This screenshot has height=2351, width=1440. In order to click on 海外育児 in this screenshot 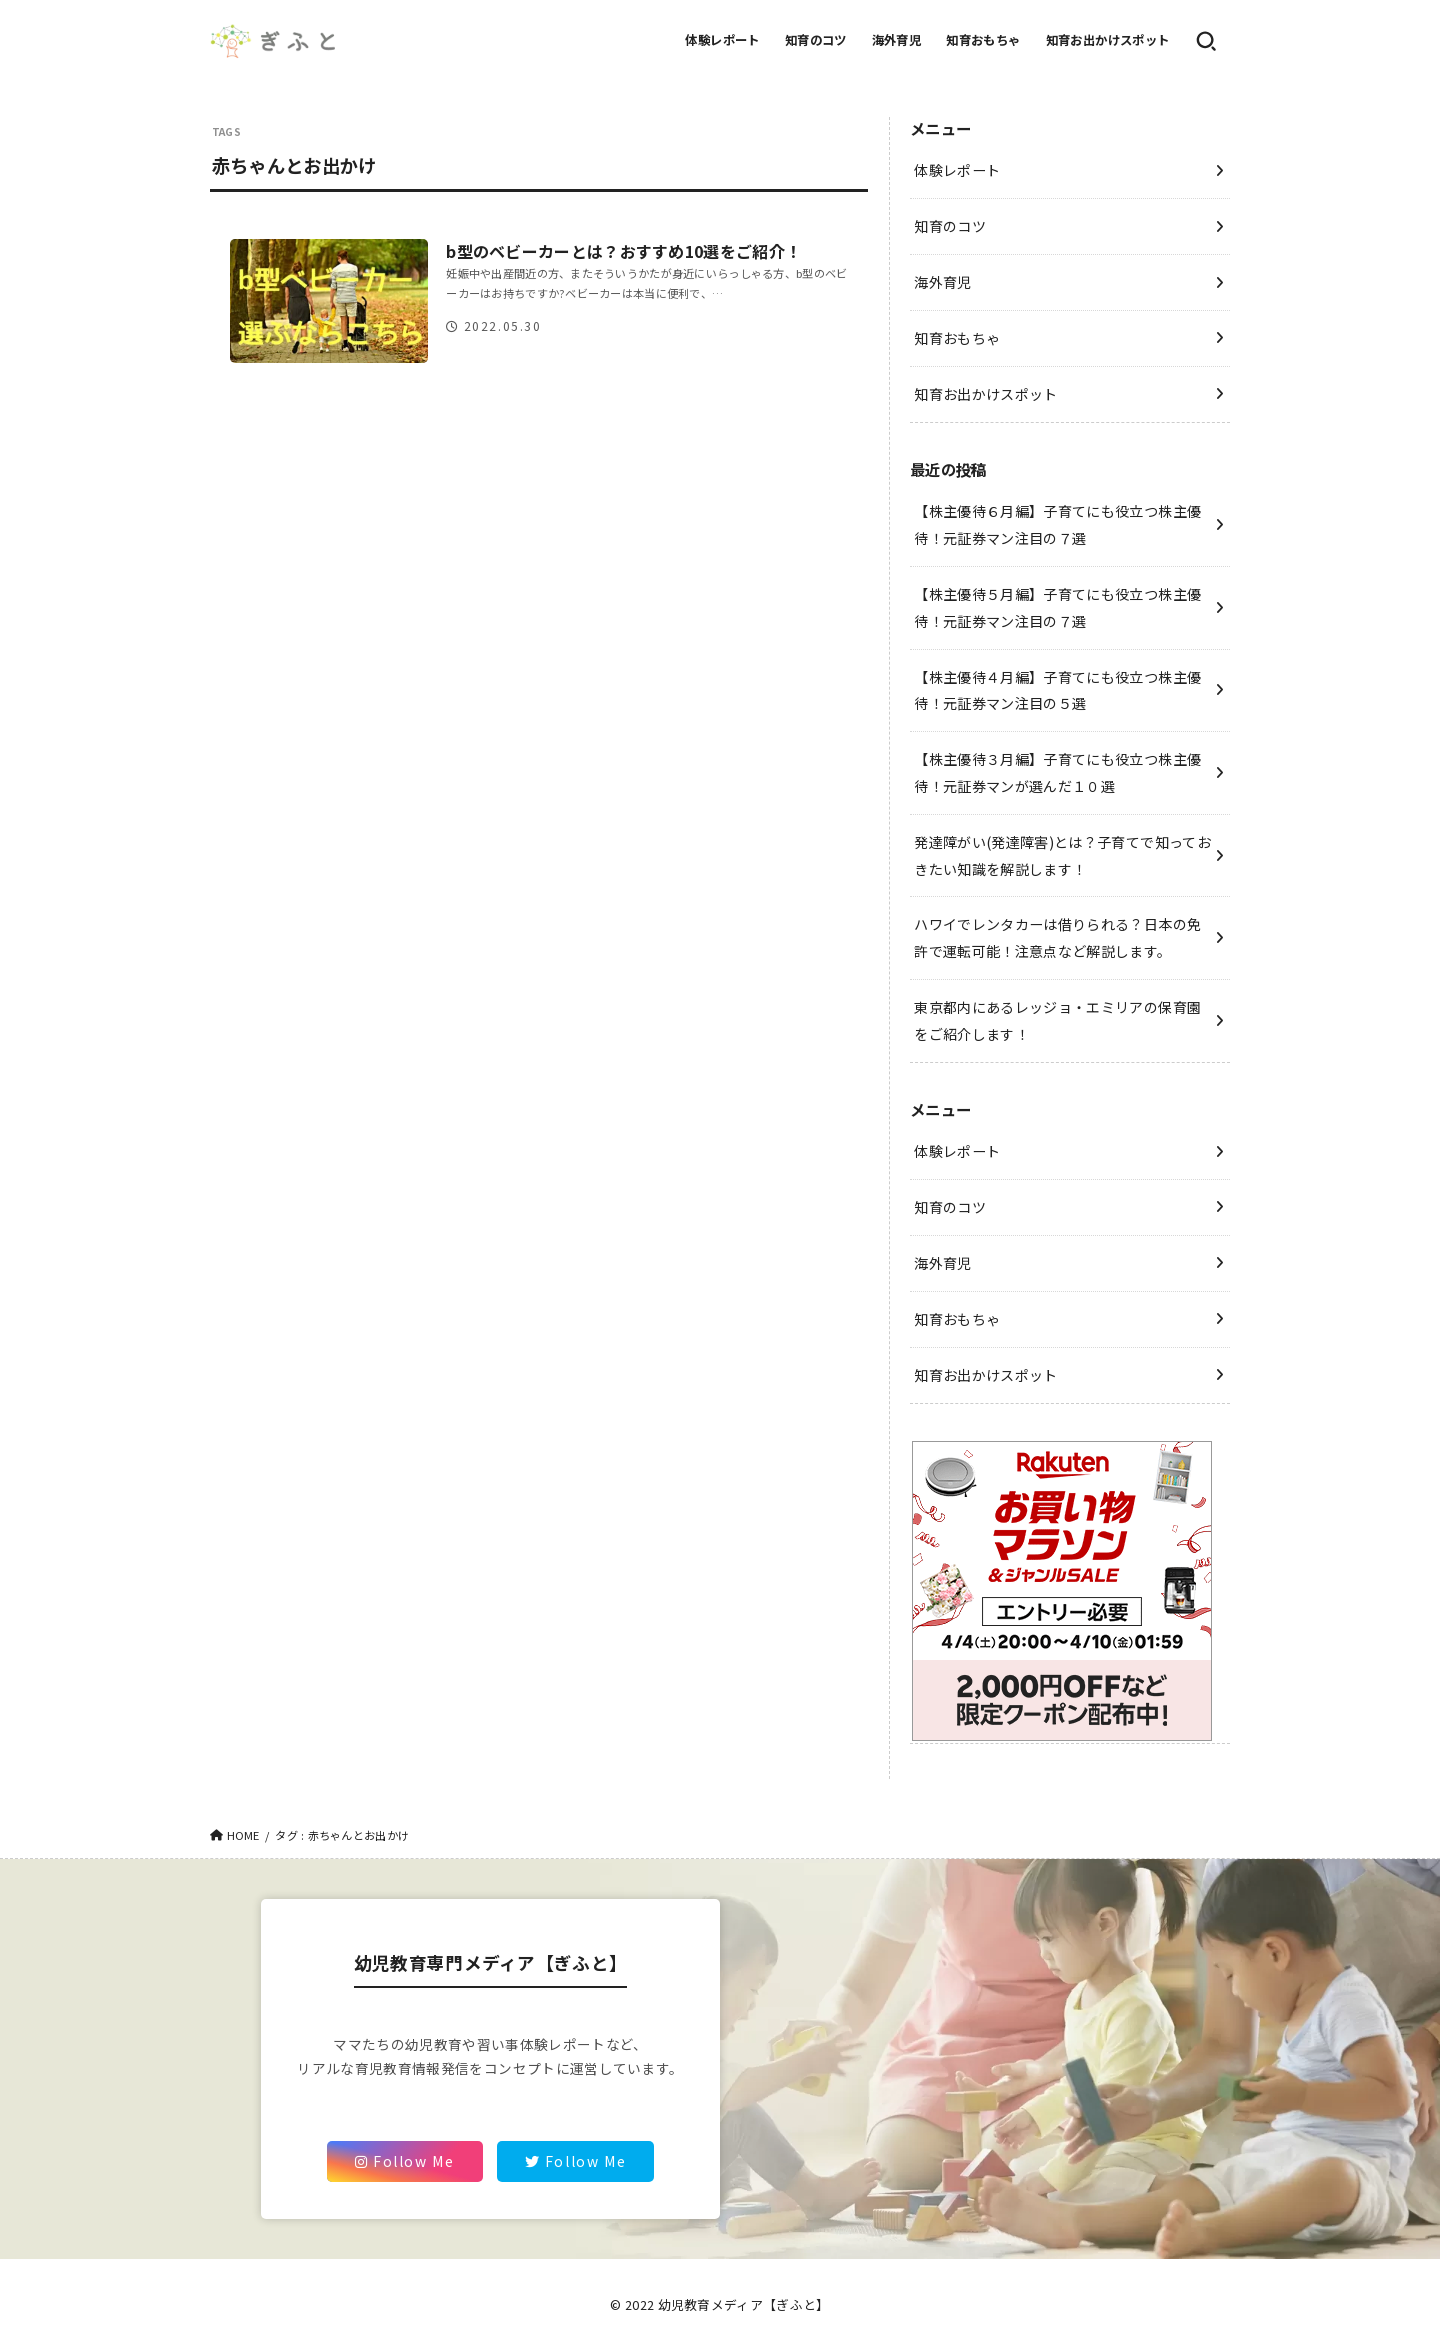, I will do `click(897, 40)`.